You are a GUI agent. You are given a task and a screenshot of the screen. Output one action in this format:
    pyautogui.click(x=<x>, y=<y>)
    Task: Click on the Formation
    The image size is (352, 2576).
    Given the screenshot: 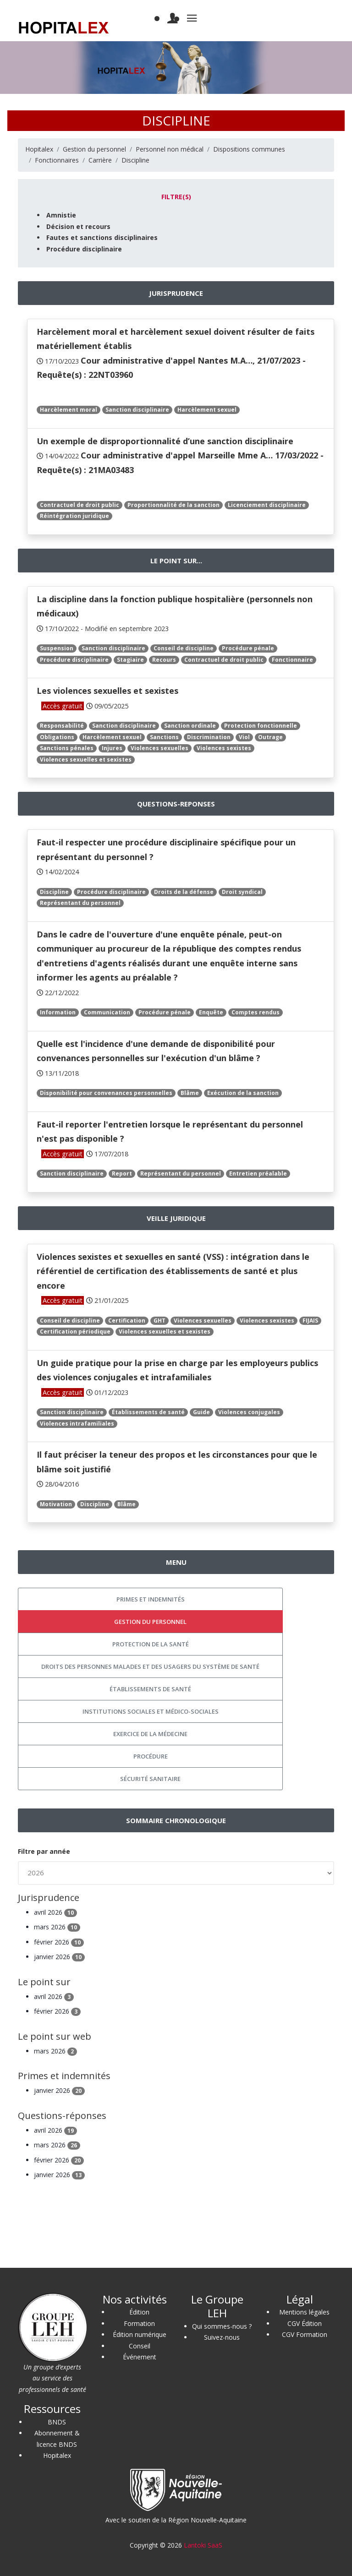 What is the action you would take?
    pyautogui.click(x=139, y=2323)
    